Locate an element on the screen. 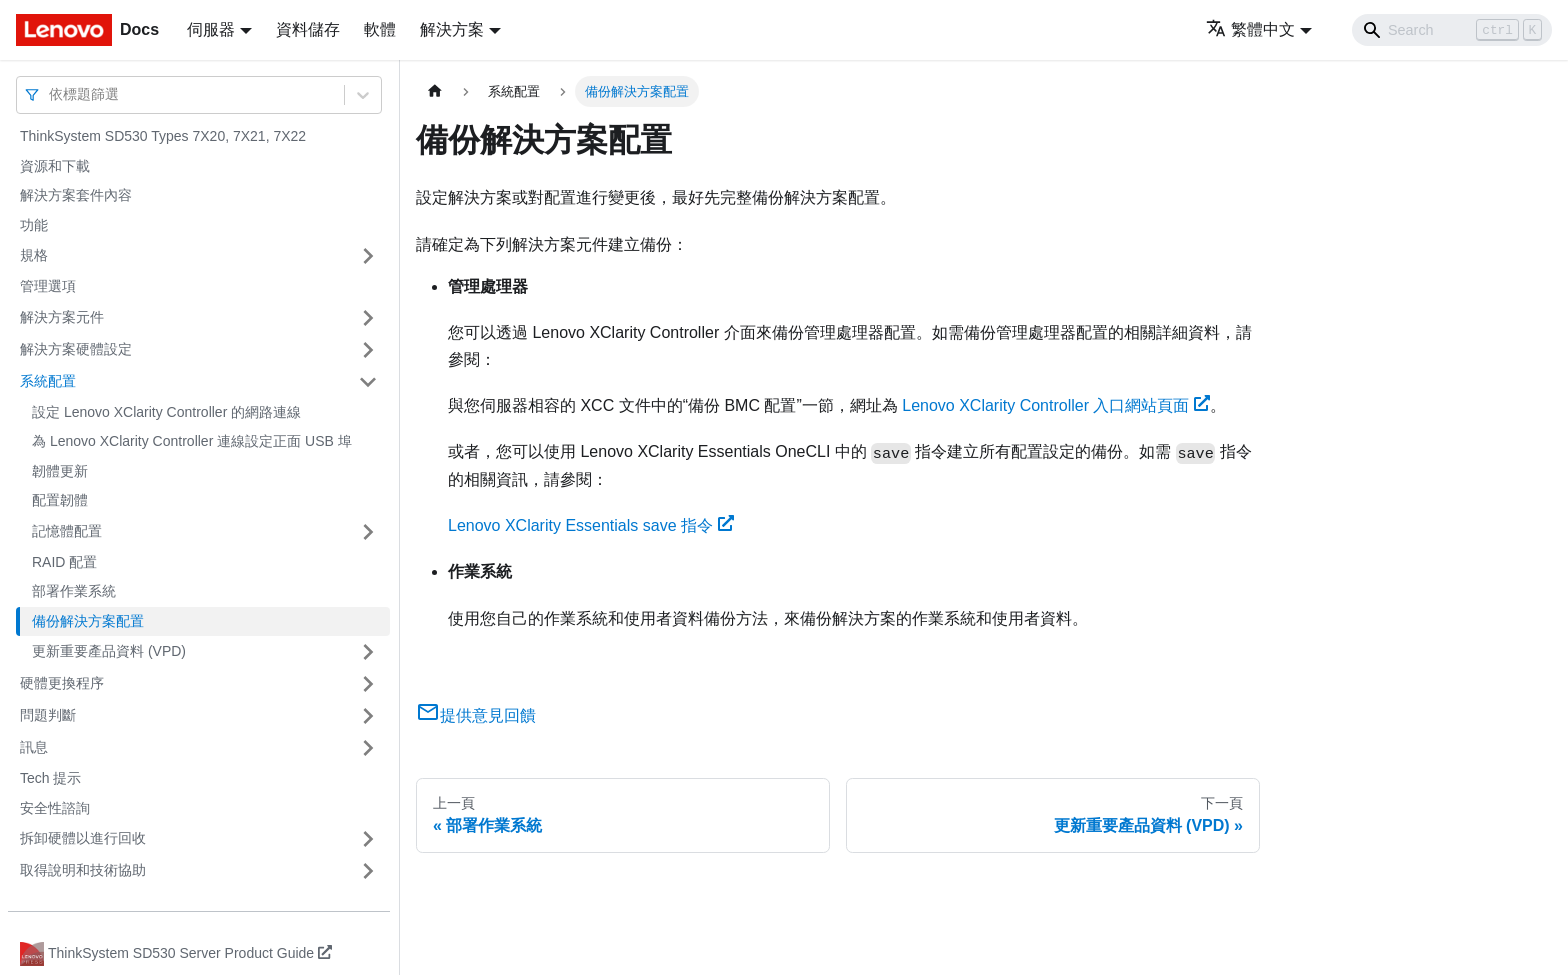 This screenshot has height=975, width=1568. [打開/收起側邊欄選單「更新重要產品資料 (VPD)」] is located at coordinates (368, 652).